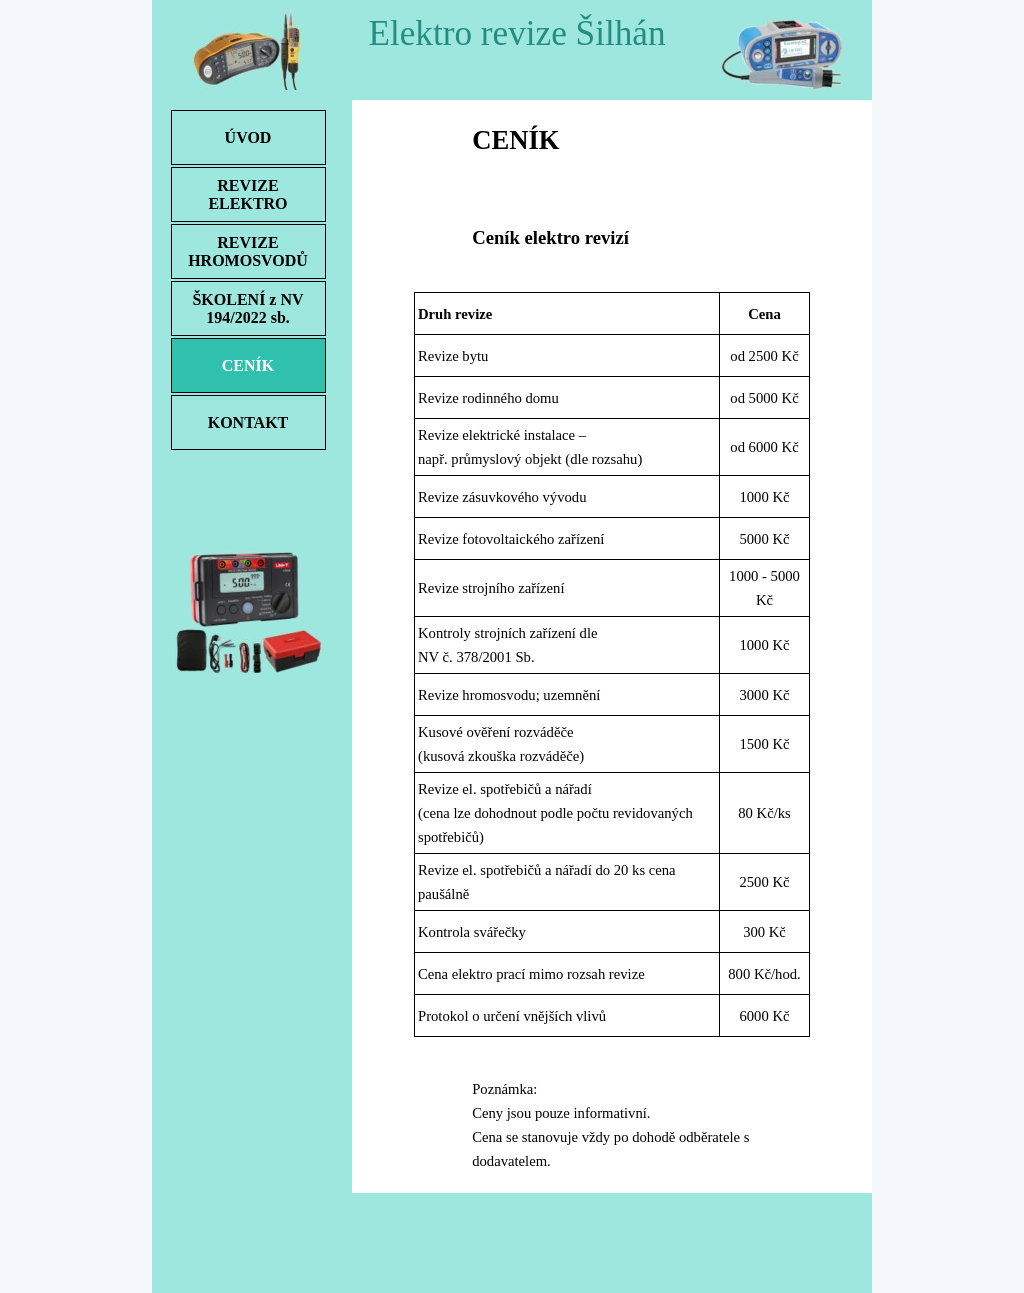 This screenshot has width=1024, height=1293. Describe the element at coordinates (248, 422) in the screenshot. I see `KONTAKT` at that location.